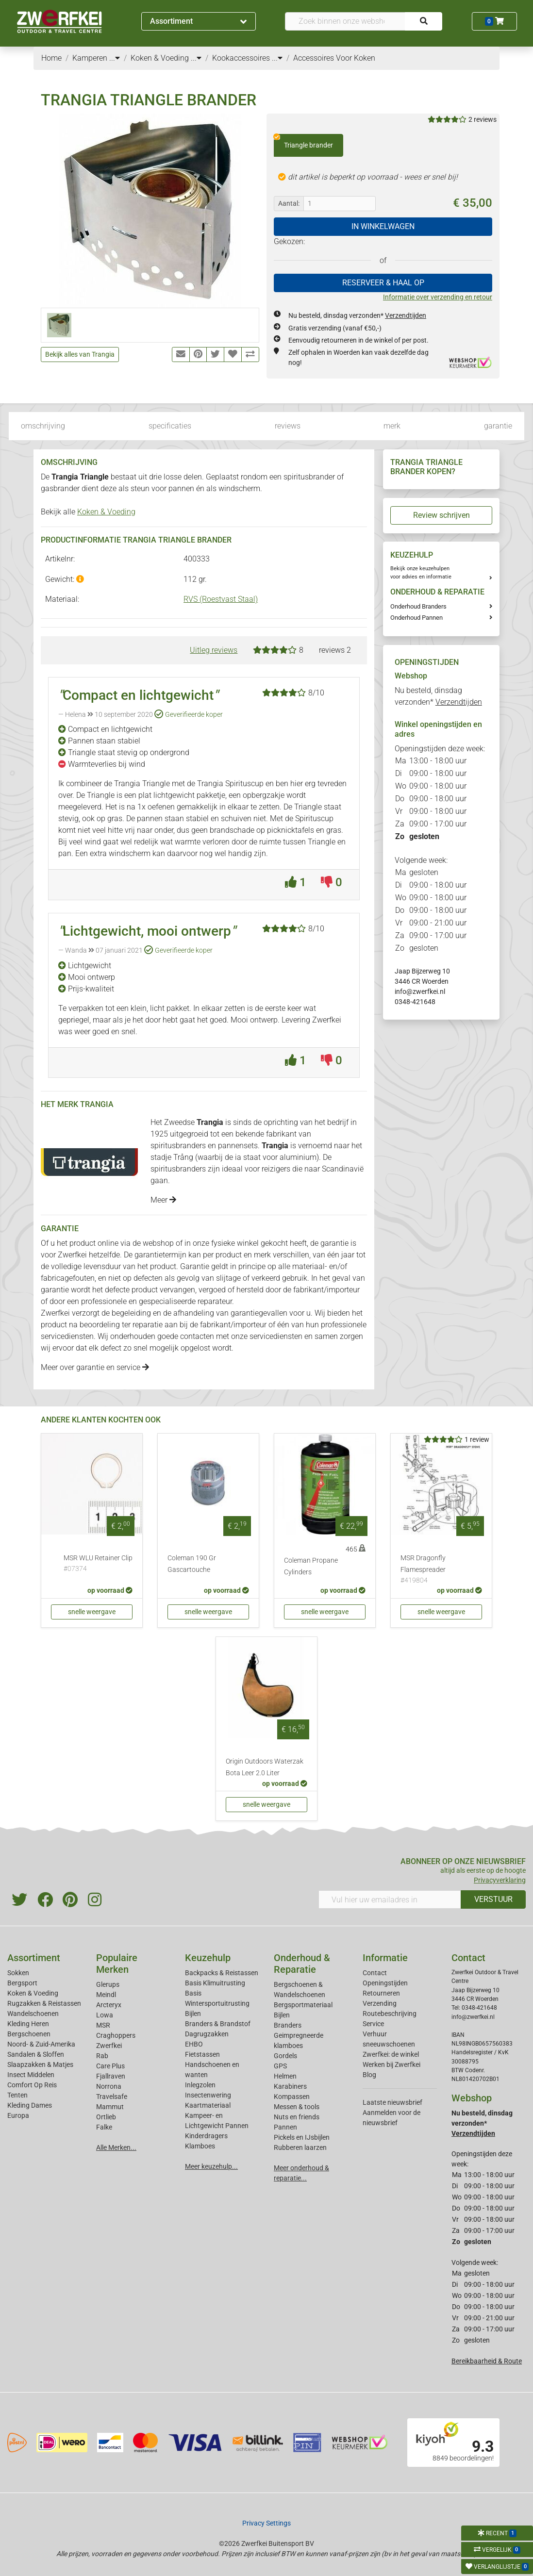  What do you see at coordinates (385, 1958) in the screenshot?
I see `Informatie` at bounding box center [385, 1958].